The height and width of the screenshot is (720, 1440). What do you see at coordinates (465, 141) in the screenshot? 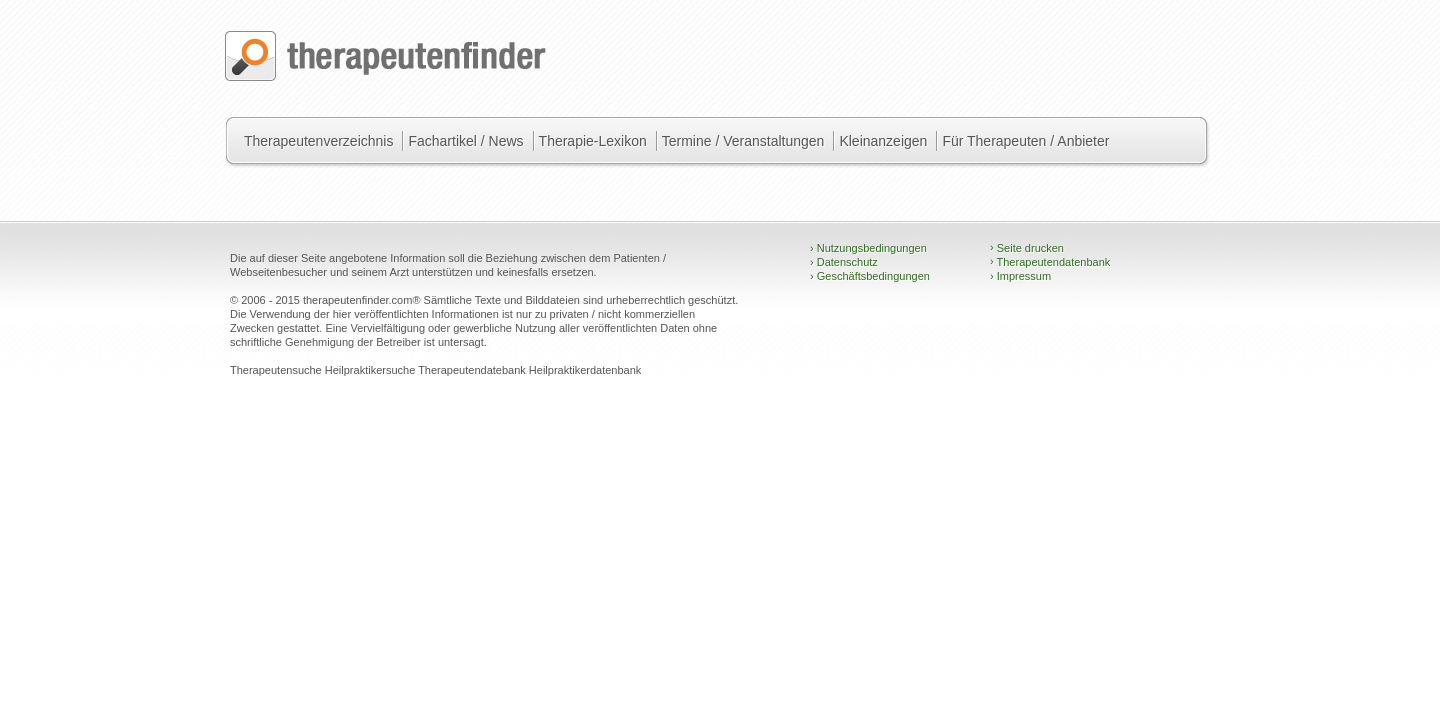
I see `Fachartikel / News` at bounding box center [465, 141].